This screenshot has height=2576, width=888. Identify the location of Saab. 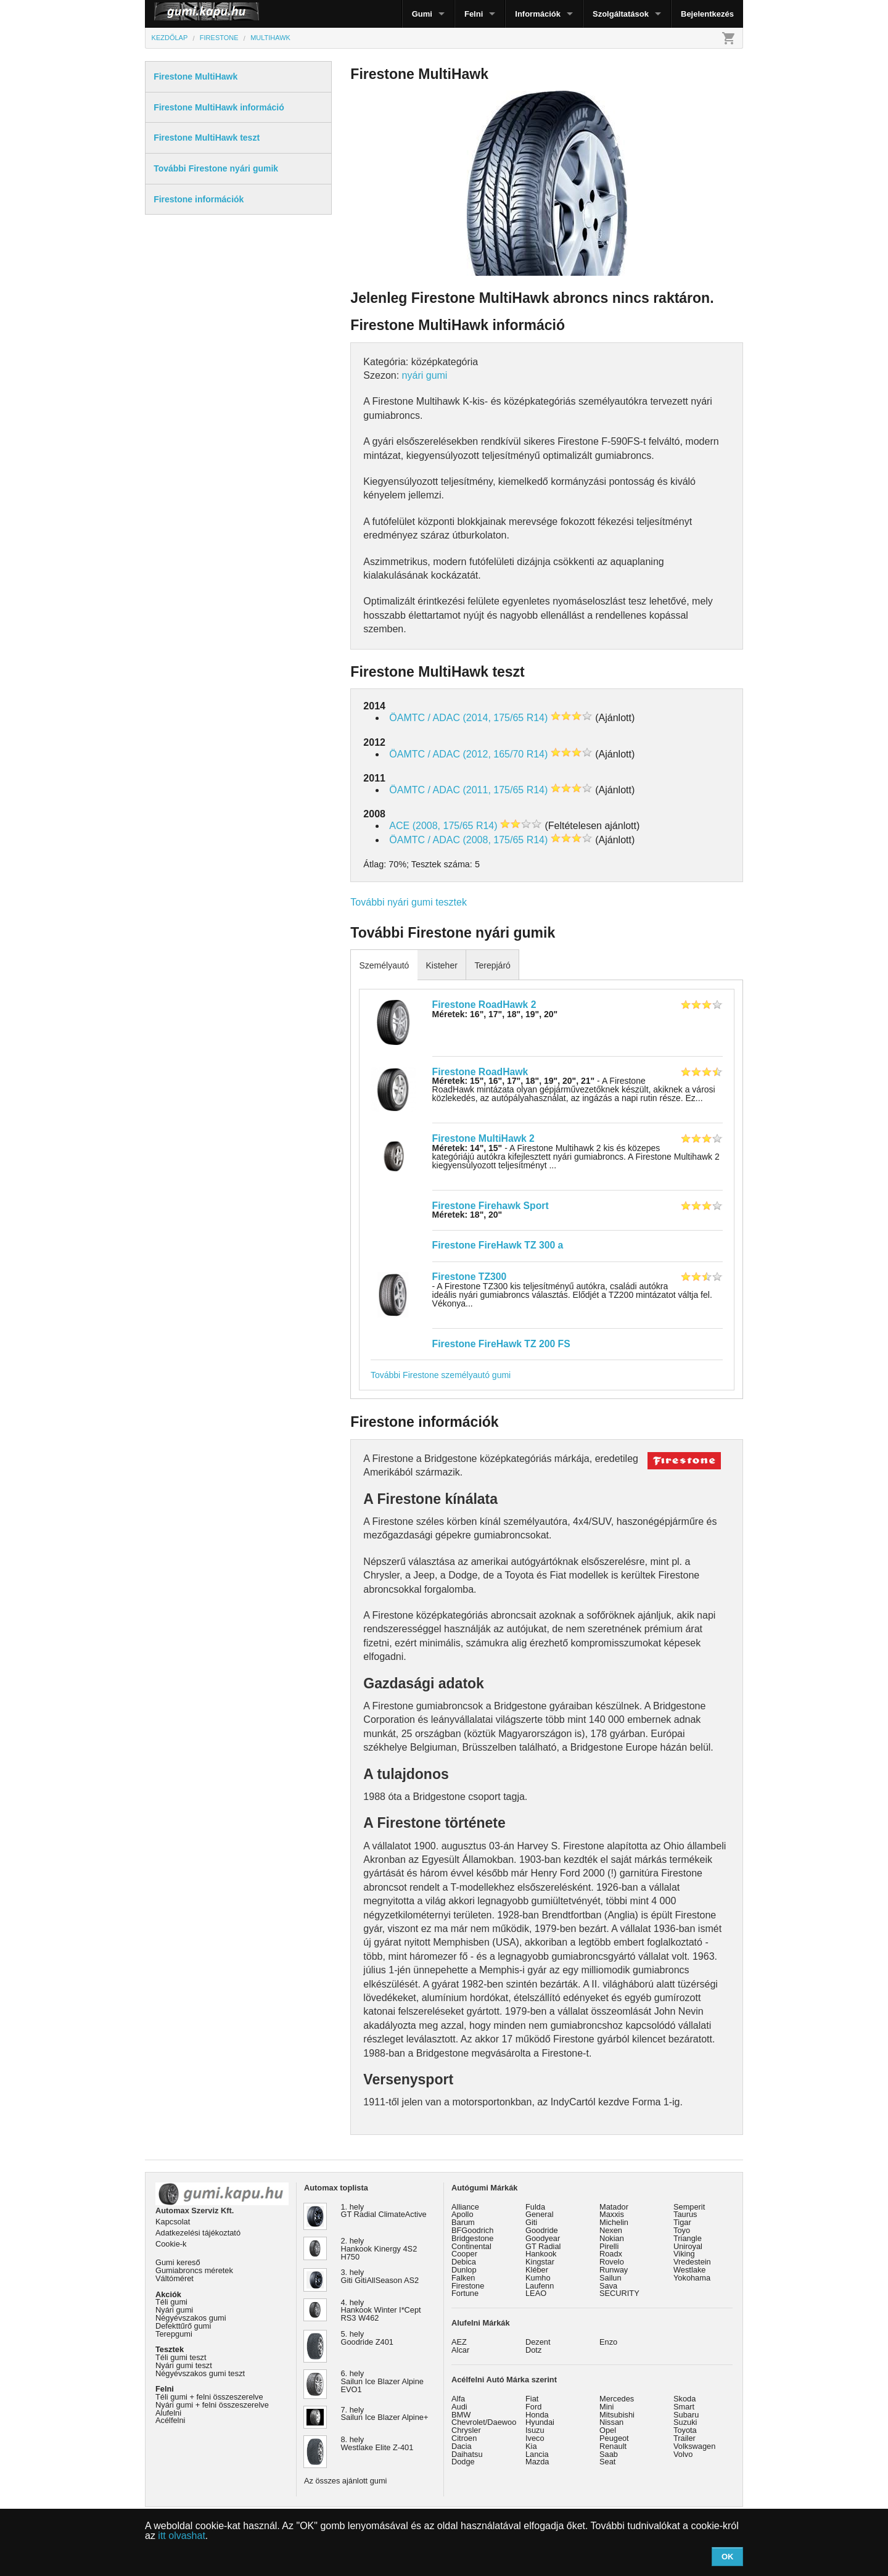
(608, 2454).